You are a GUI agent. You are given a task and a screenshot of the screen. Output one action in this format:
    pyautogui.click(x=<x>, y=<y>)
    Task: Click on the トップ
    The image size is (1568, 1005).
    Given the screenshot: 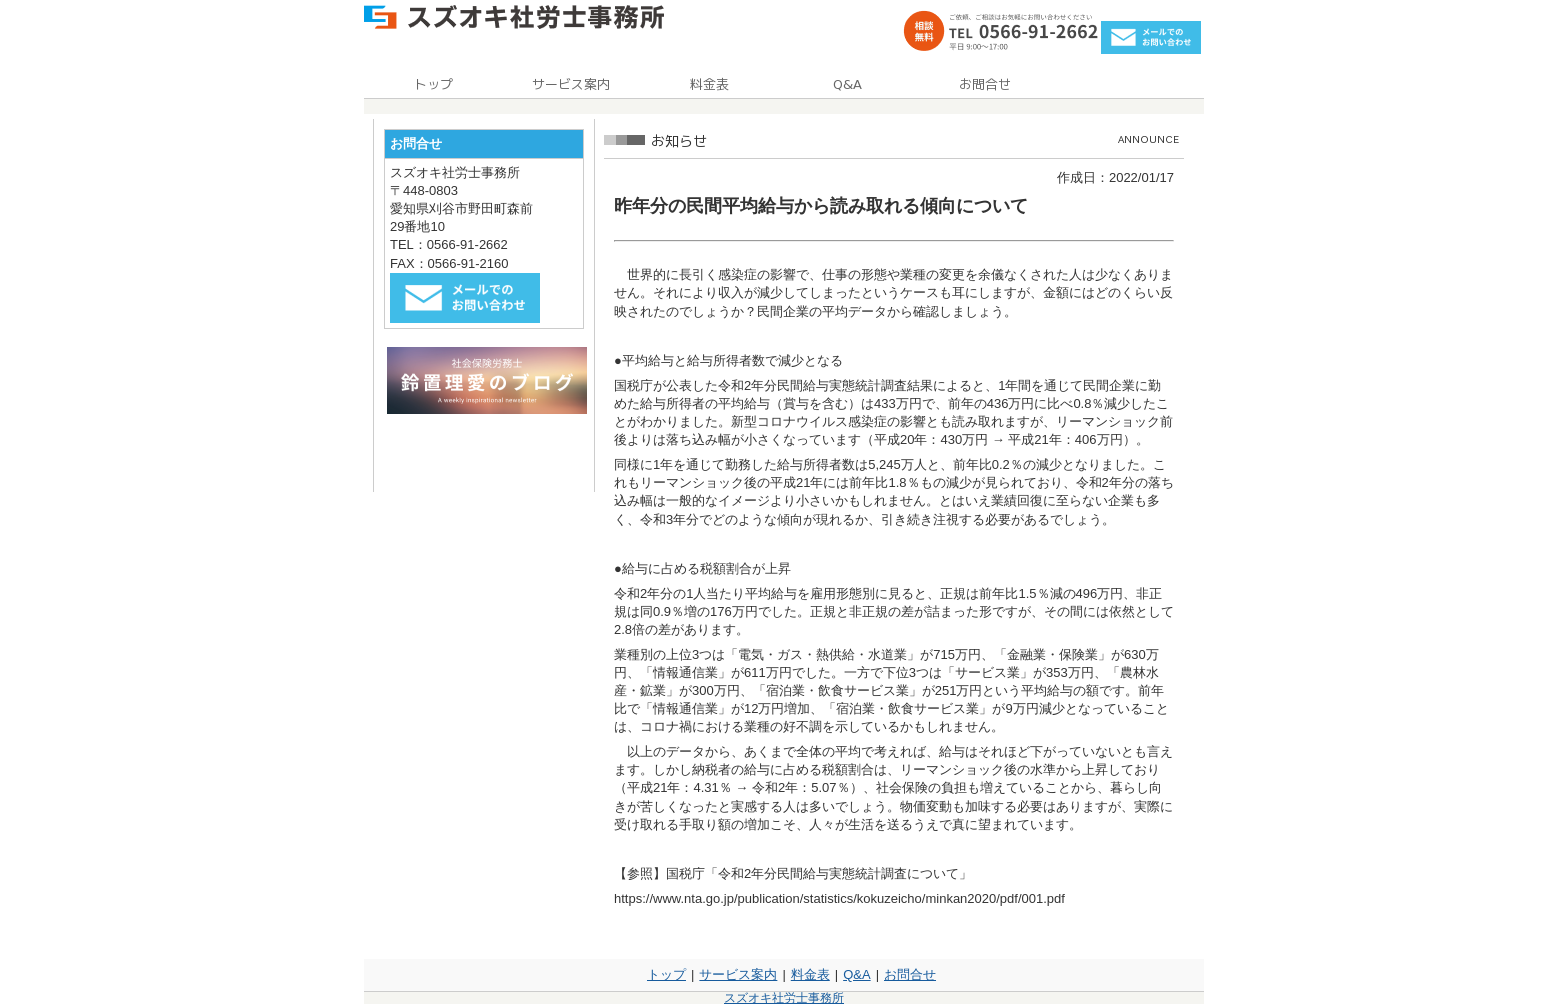 What is the action you would take?
    pyautogui.click(x=666, y=974)
    